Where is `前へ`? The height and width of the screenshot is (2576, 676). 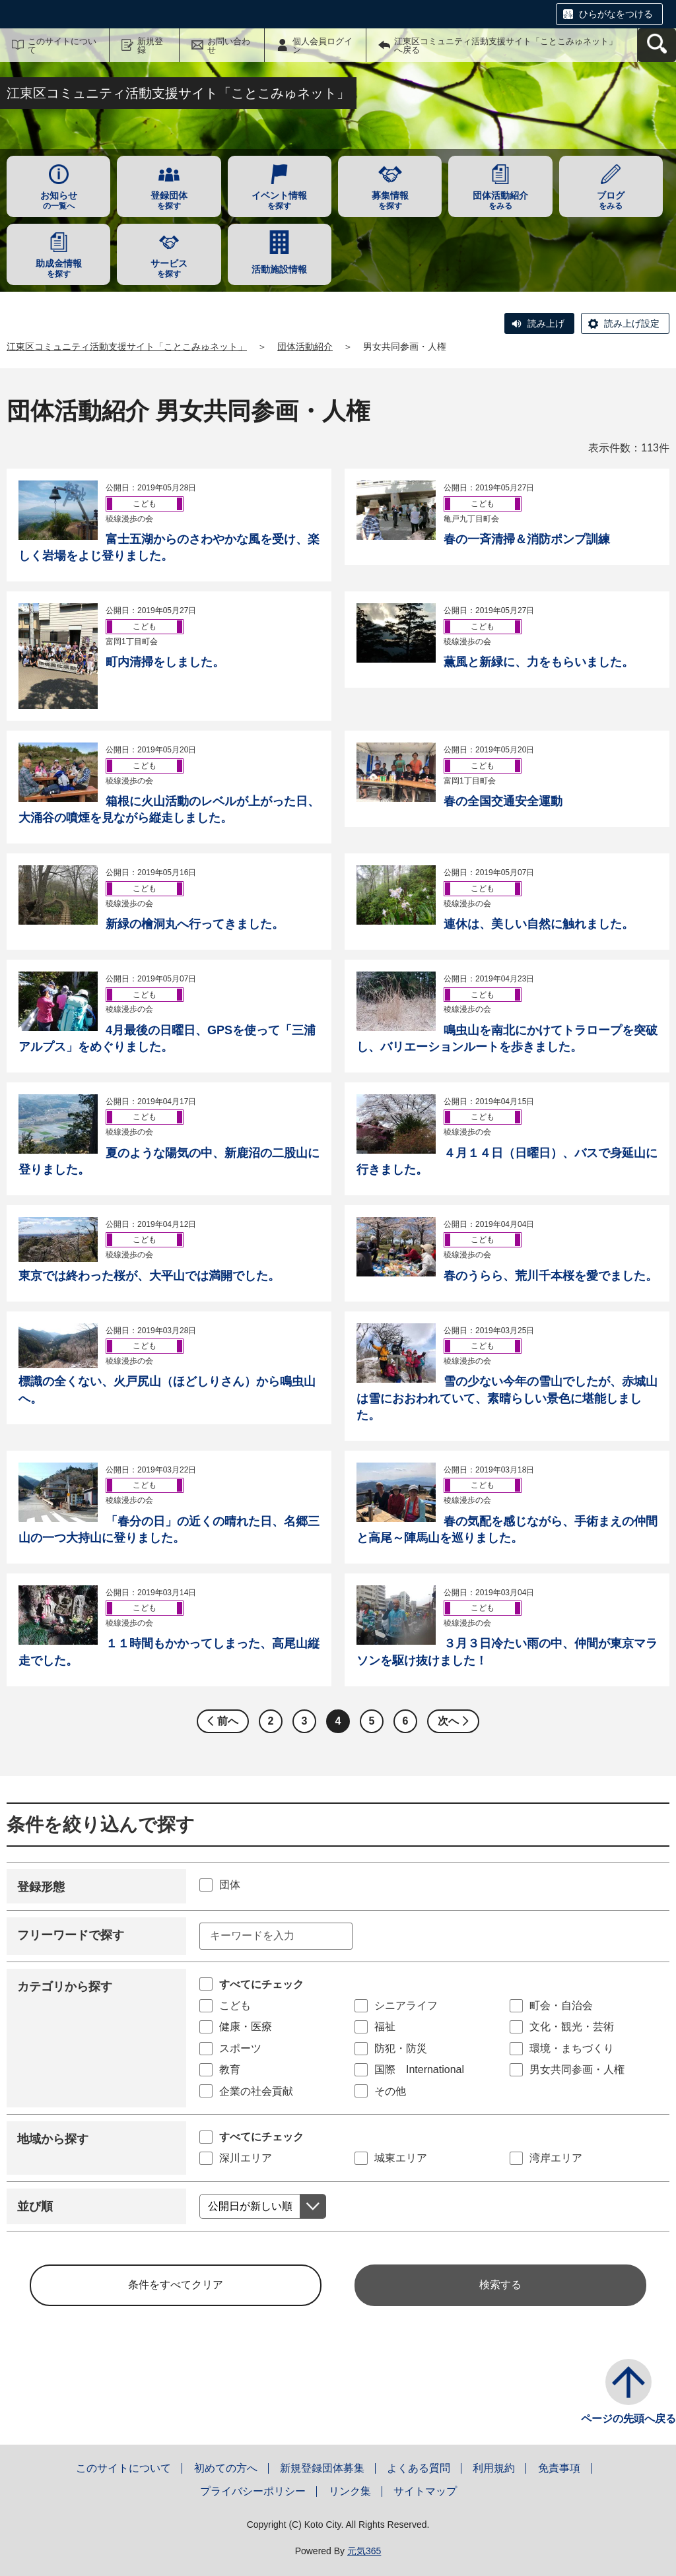 前へ is located at coordinates (227, 1721).